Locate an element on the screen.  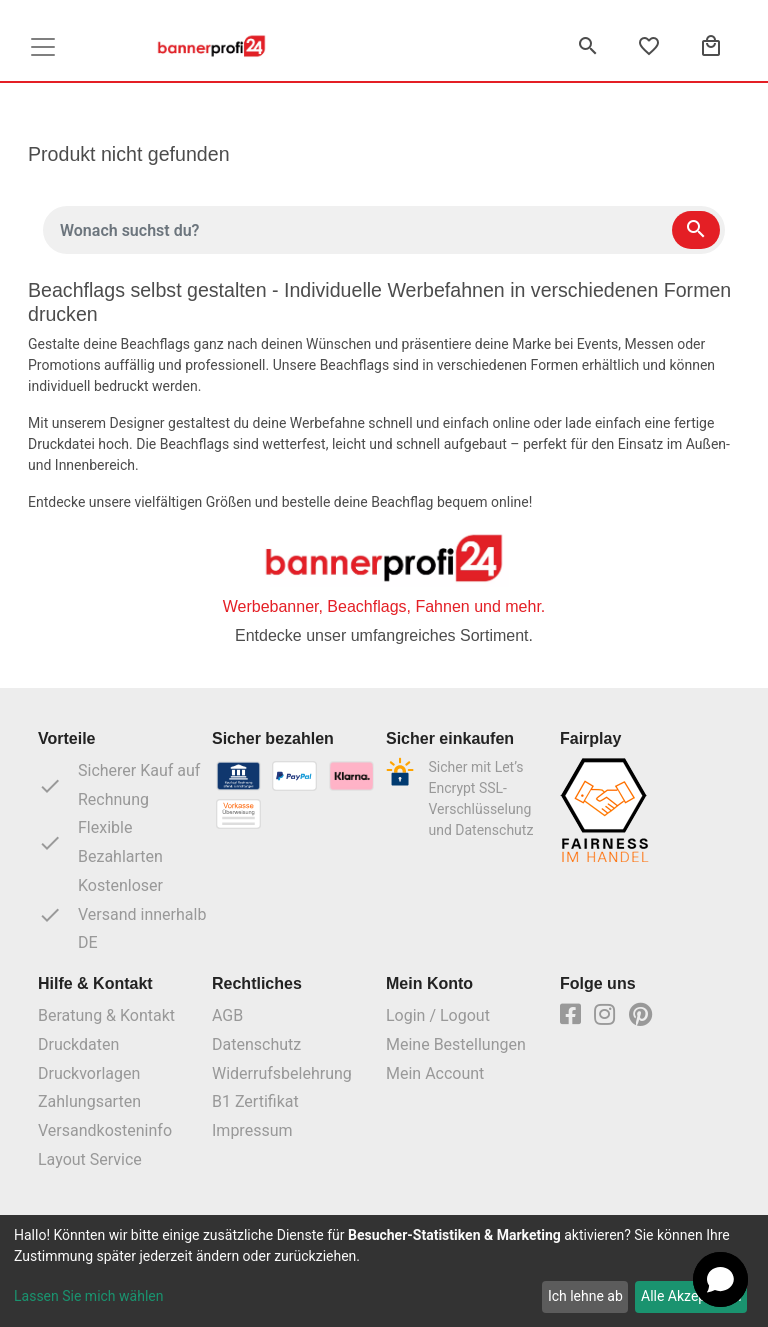
Datenschutz is located at coordinates (256, 1044).